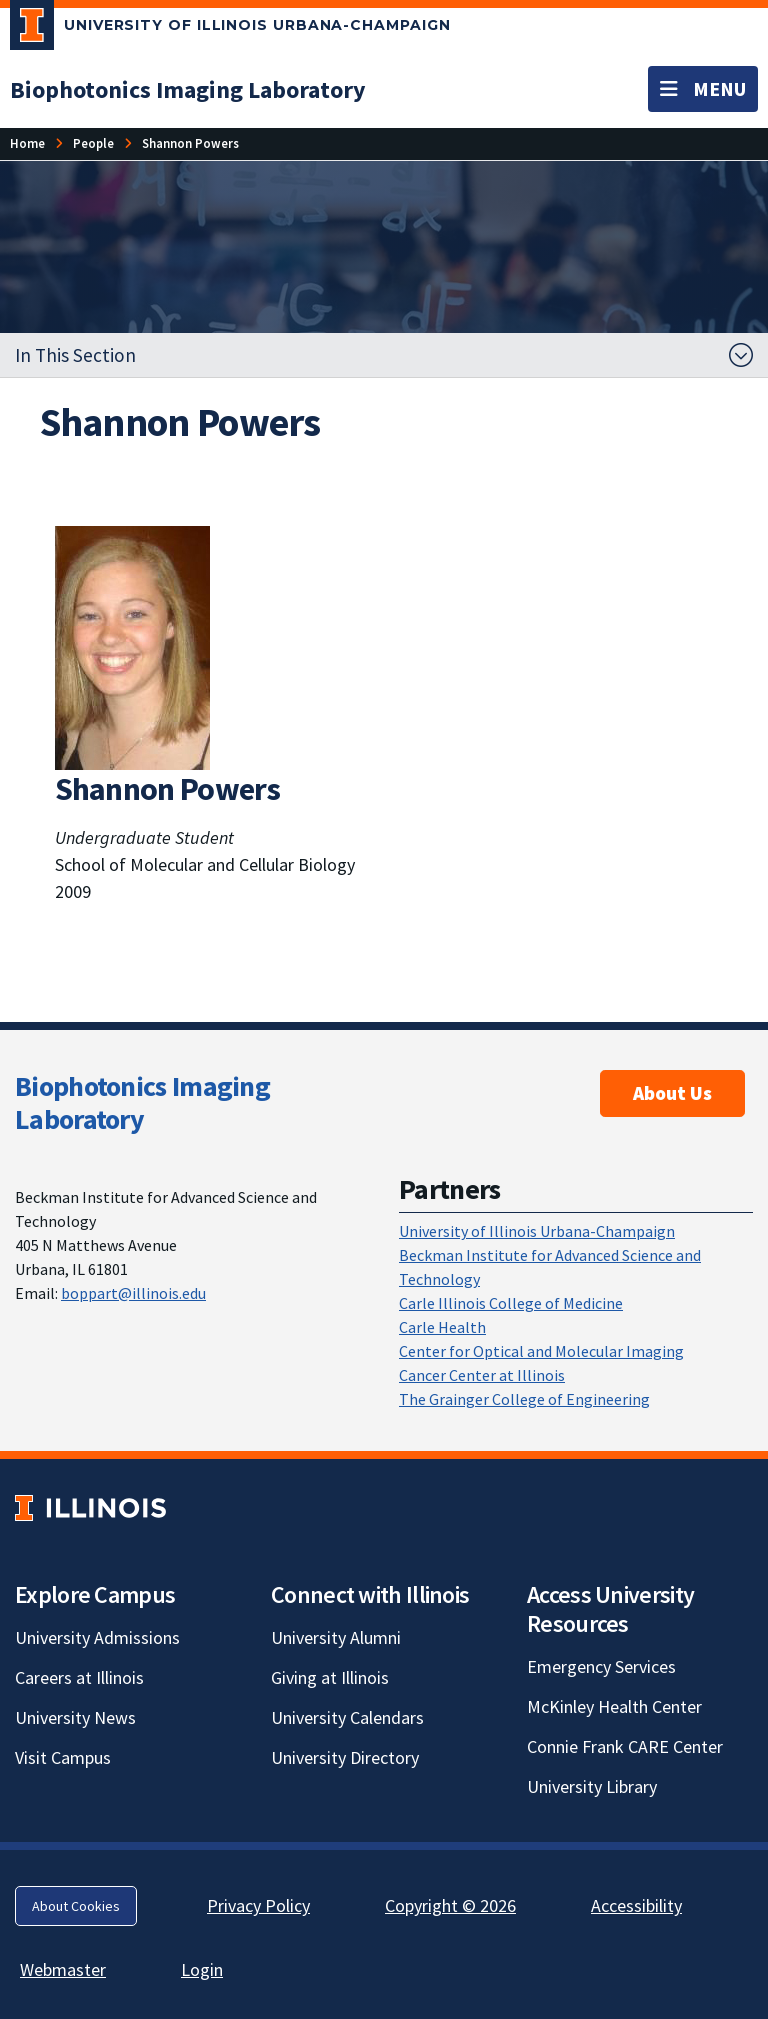 The image size is (768, 2019). Describe the element at coordinates (537, 1231) in the screenshot. I see `University of Illinois Urbana-Champaign [University of Illinois Urbana-Champaign; Link opens in new tab]` at that location.